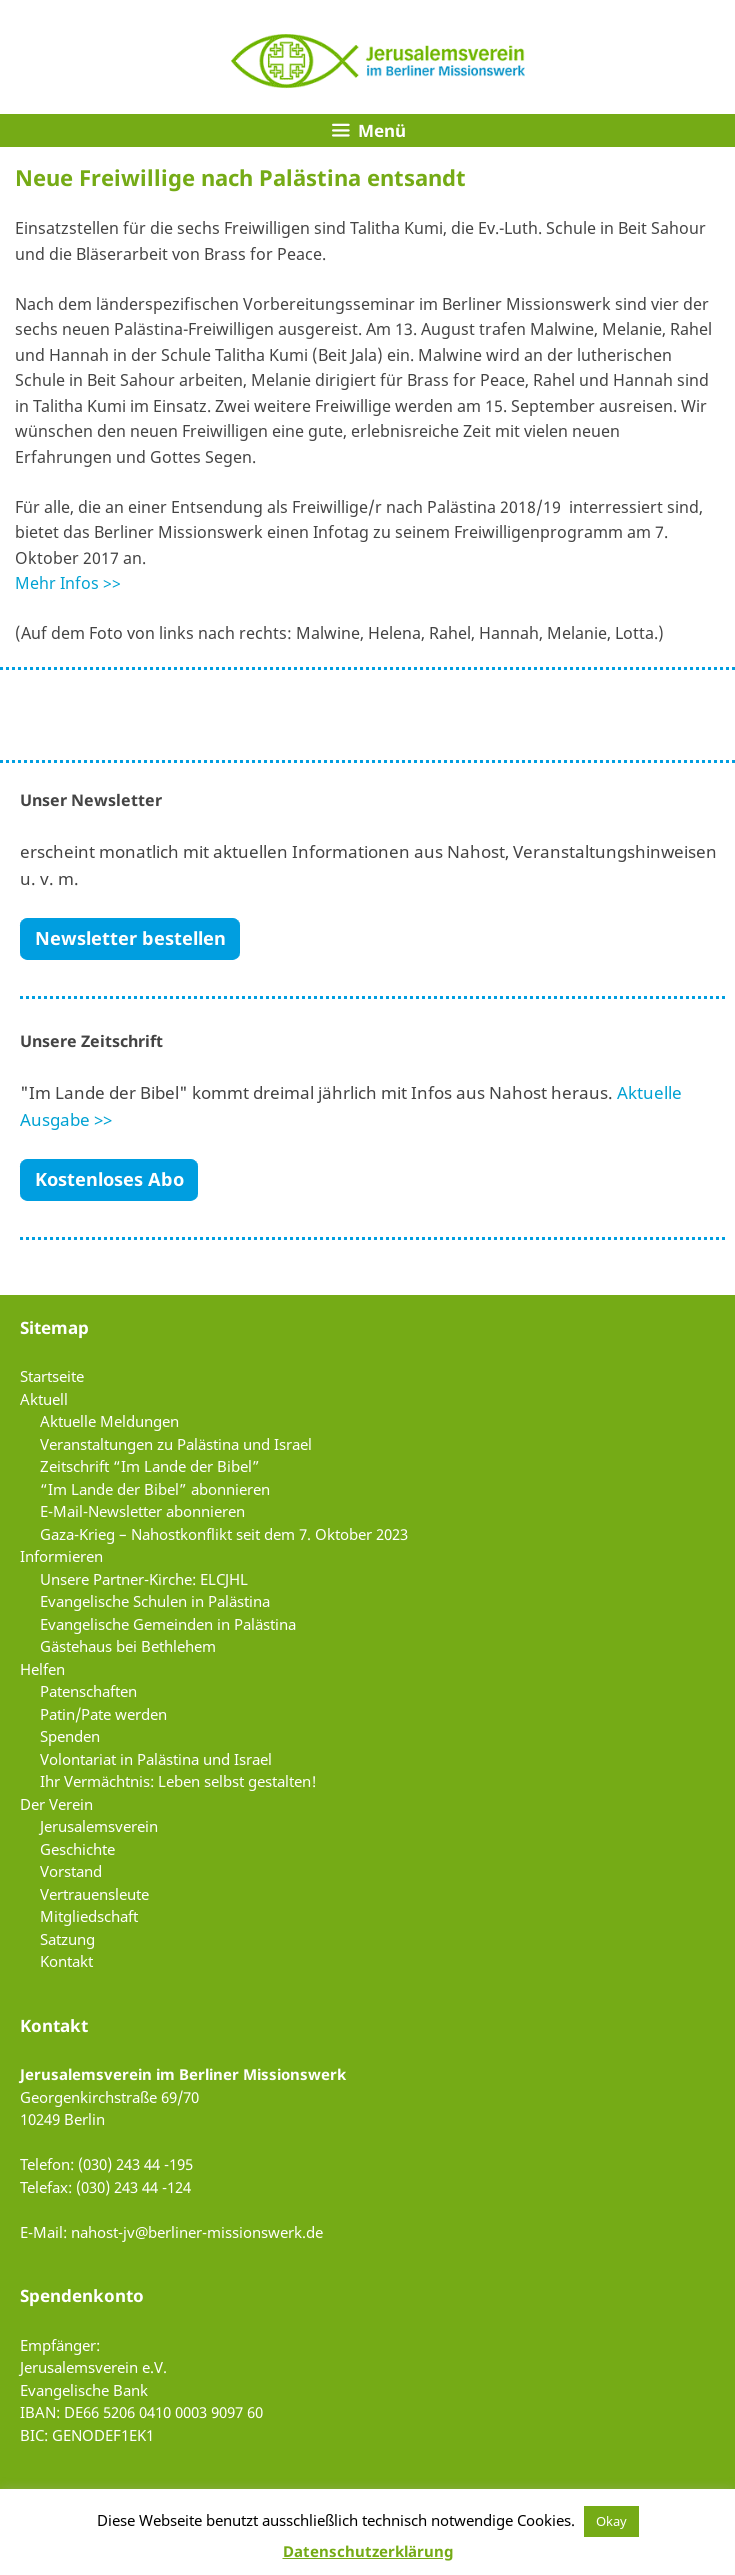  I want to click on Okay [button], so click(611, 2521).